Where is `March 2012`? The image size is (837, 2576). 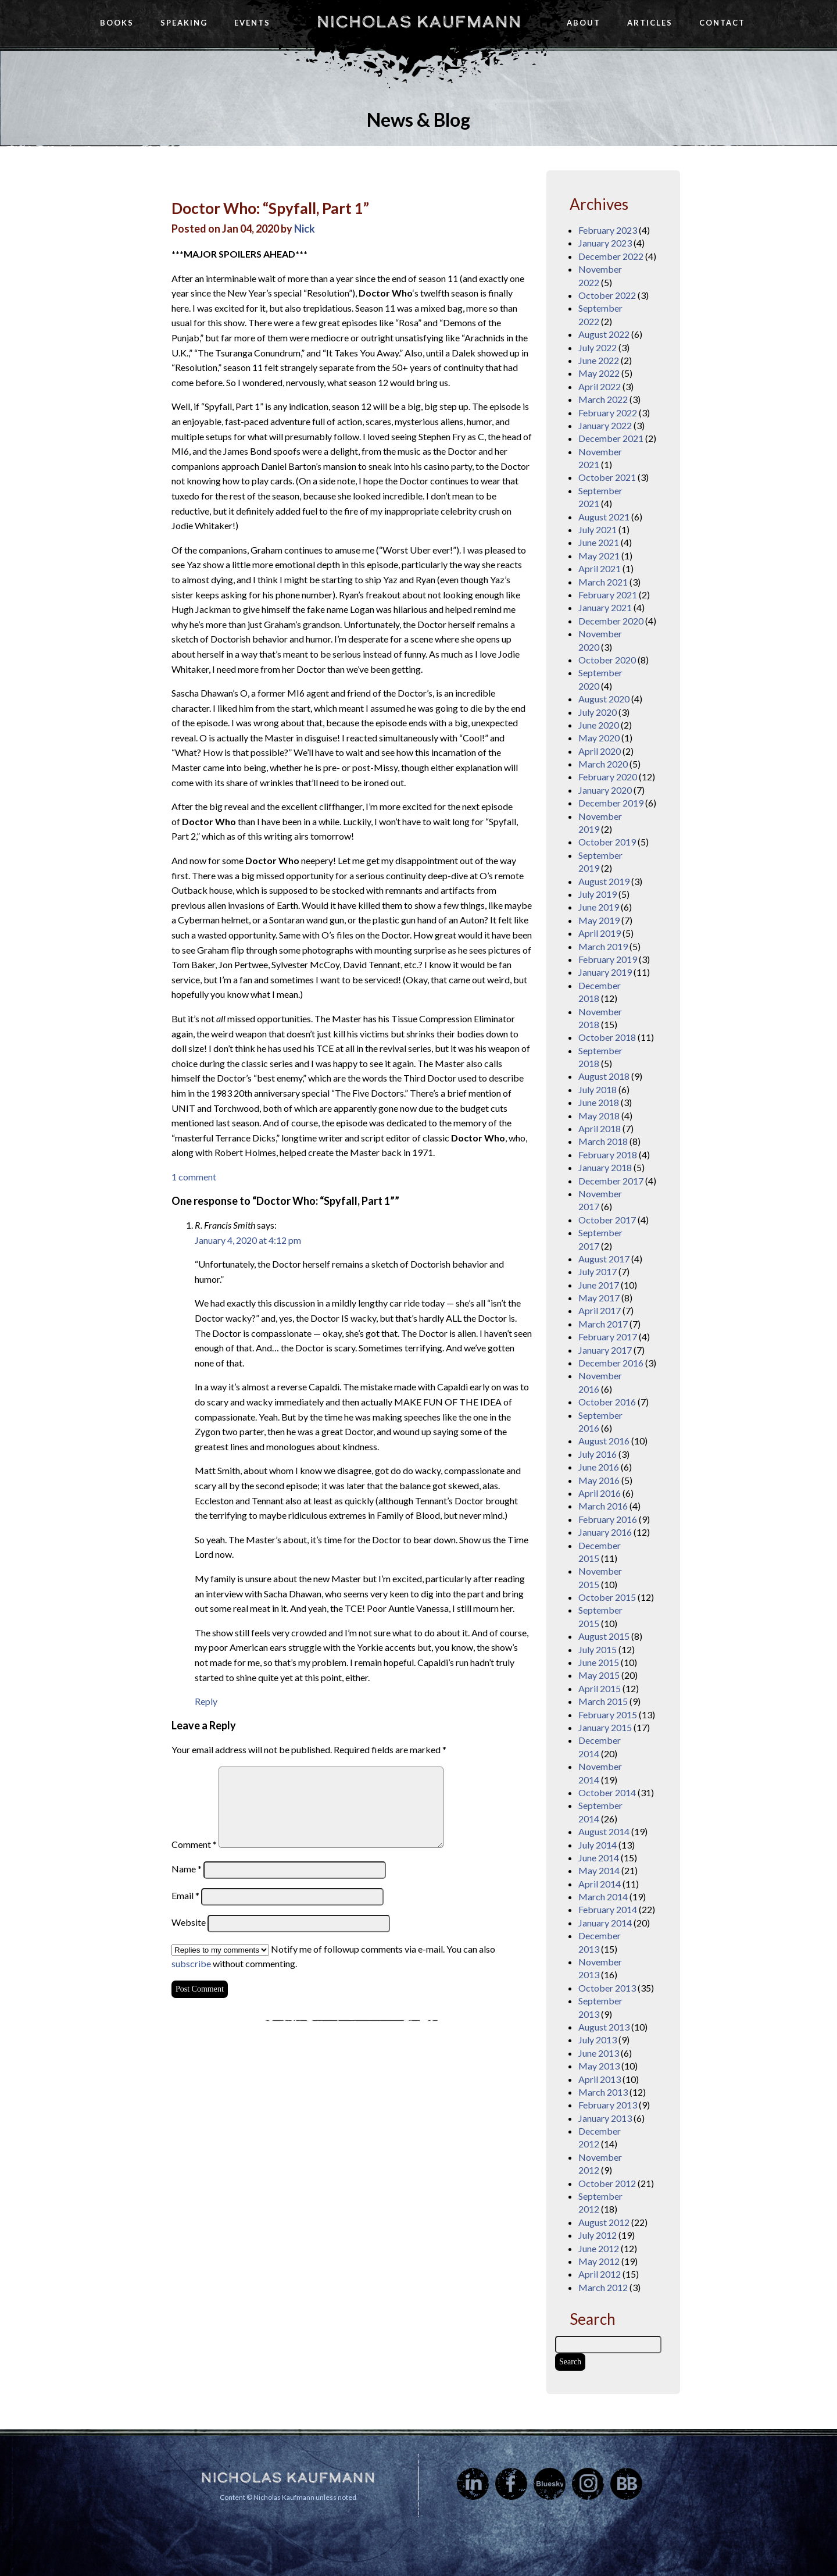
March 2012 is located at coordinates (603, 2287).